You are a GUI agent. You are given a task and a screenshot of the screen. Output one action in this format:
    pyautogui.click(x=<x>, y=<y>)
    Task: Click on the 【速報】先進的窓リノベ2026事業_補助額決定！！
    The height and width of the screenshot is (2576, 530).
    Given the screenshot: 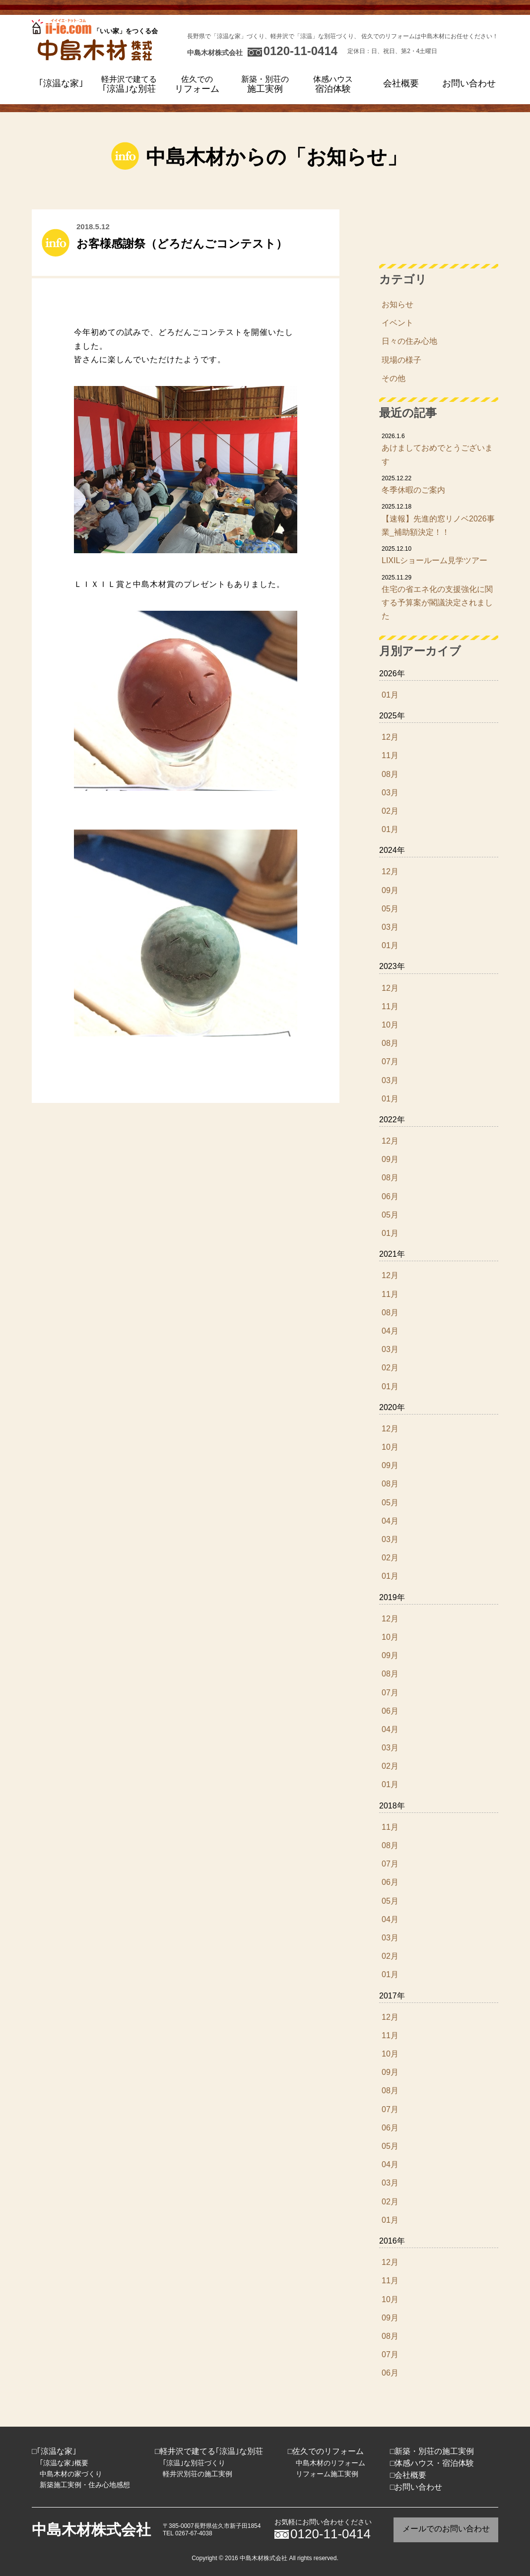 What is the action you would take?
    pyautogui.click(x=439, y=519)
    